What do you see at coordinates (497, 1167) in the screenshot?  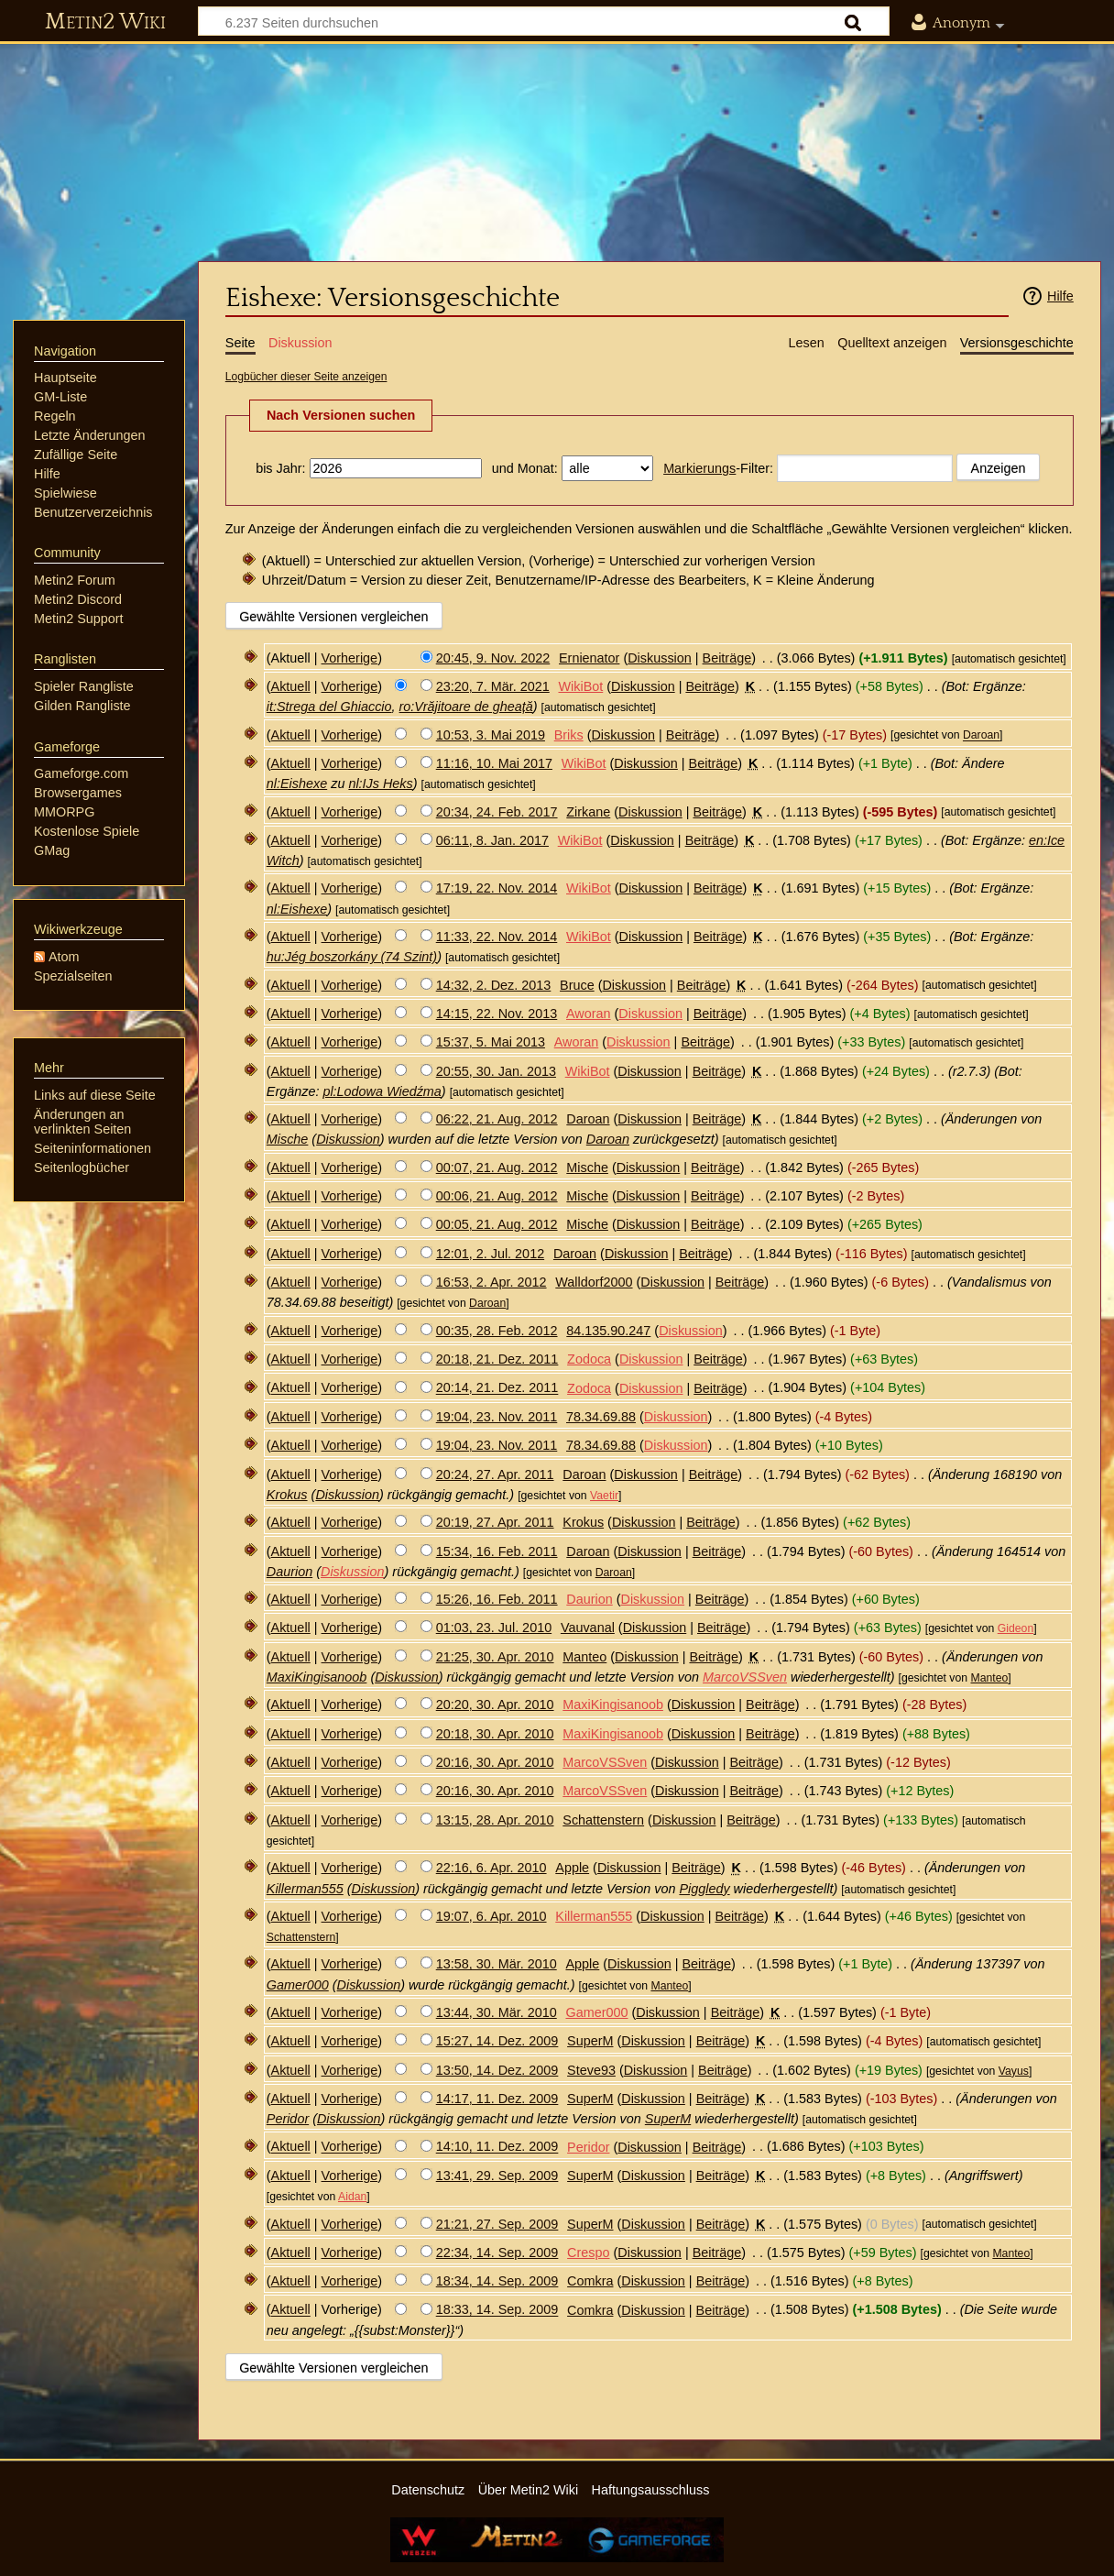 I see `00:07, 21. Aug. 2012` at bounding box center [497, 1167].